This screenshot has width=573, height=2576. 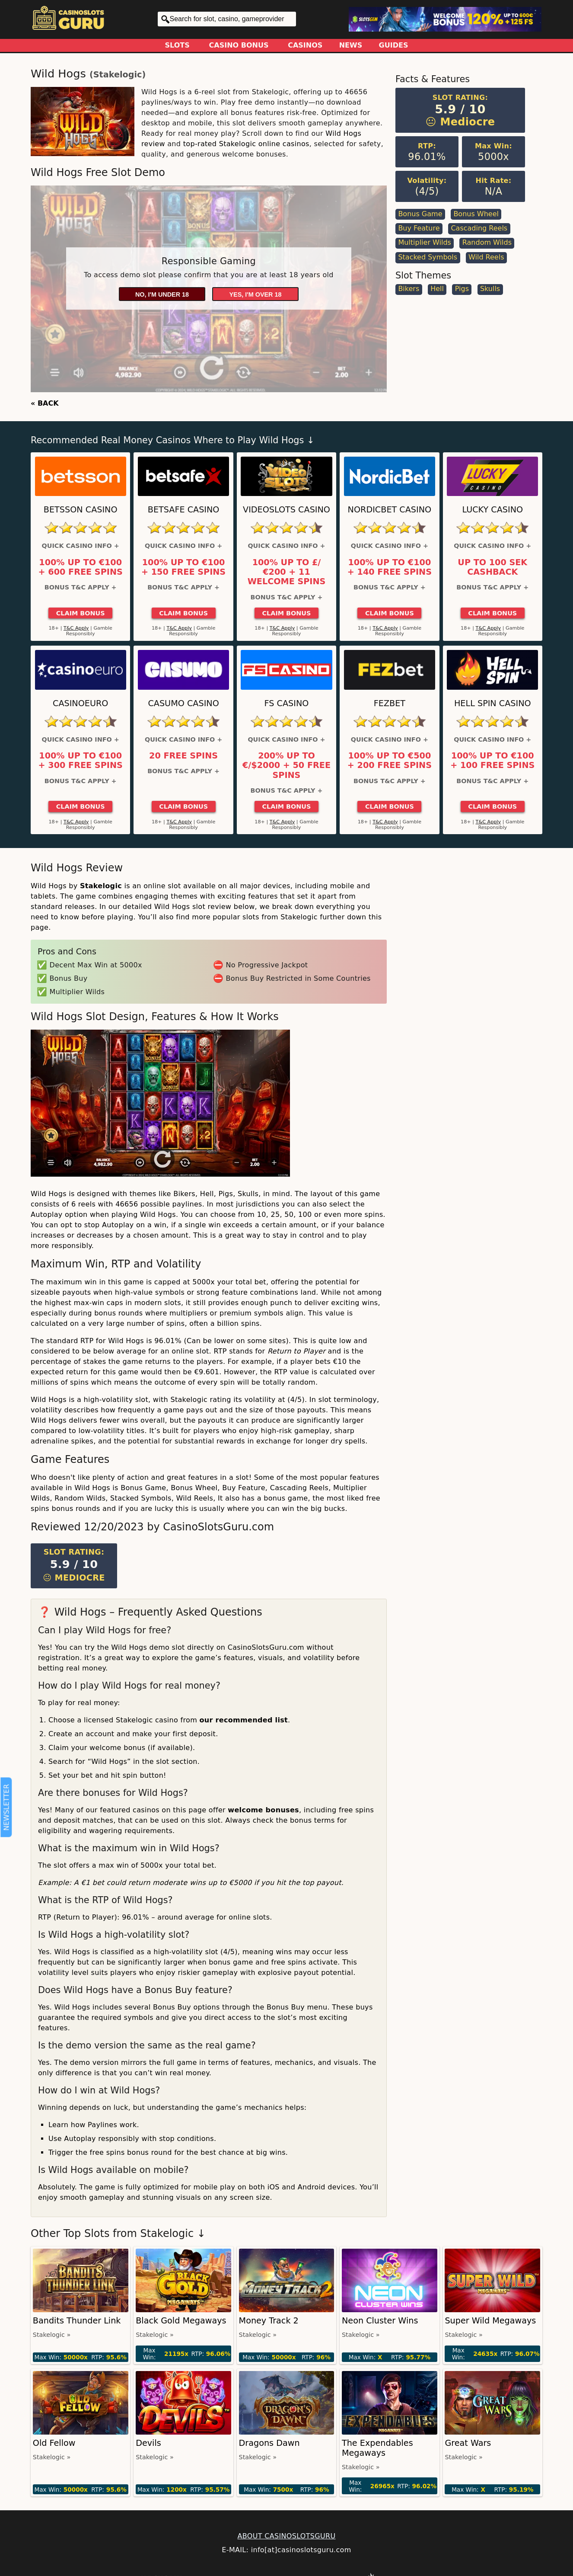 I want to click on Up to 100 SEK Cashback, so click(x=492, y=567).